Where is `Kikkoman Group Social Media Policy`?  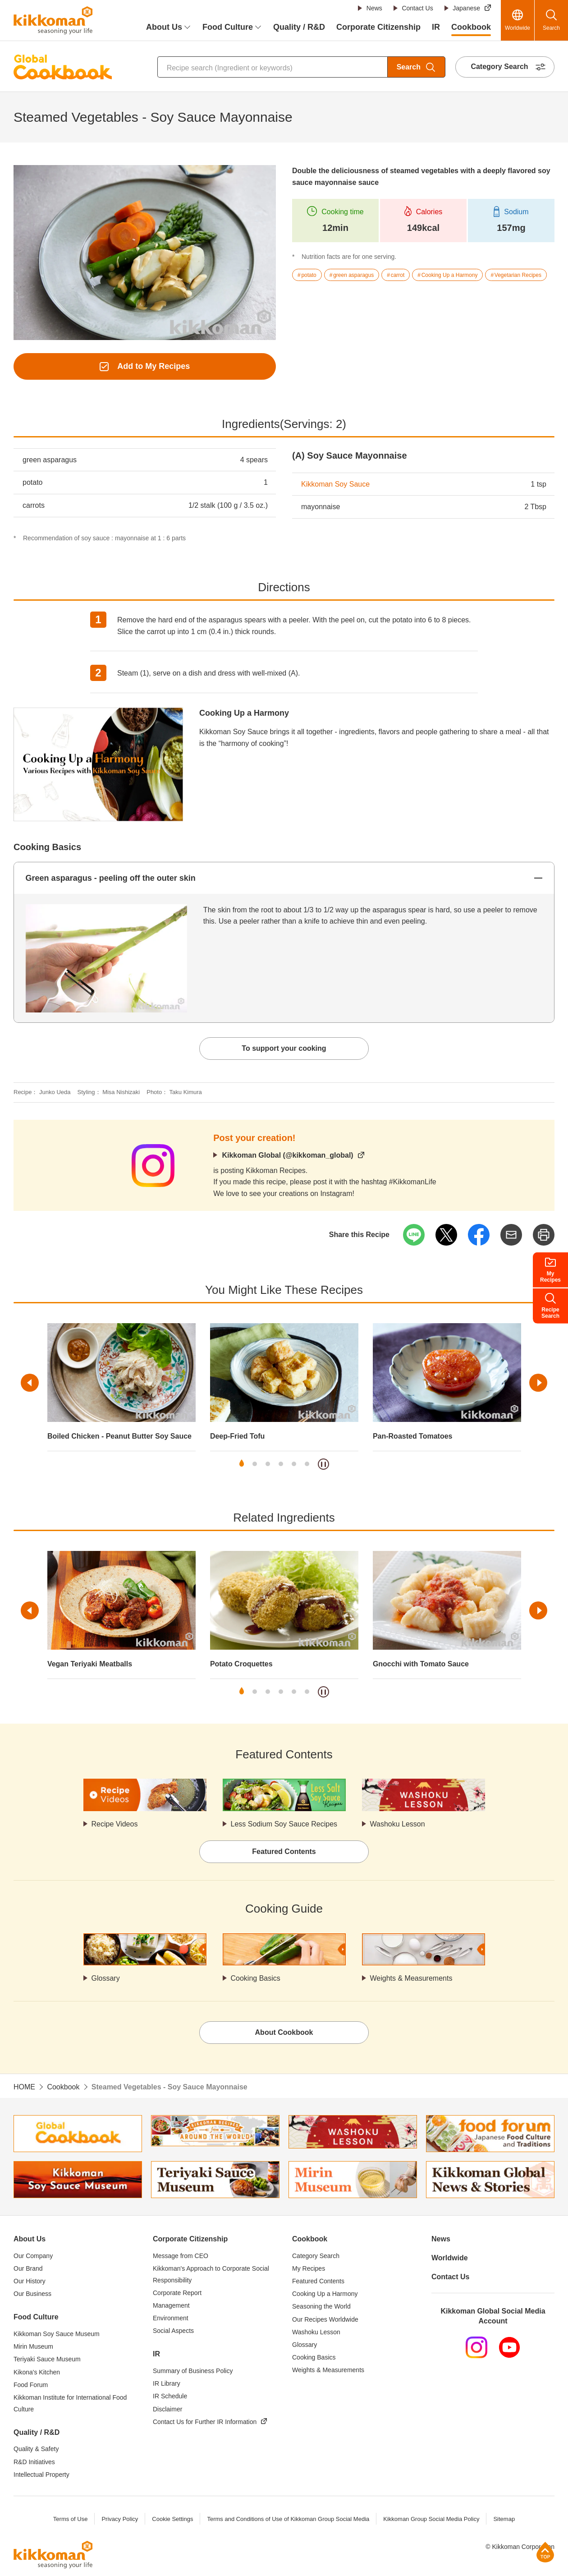
Kikkoman Group Social Media Policy is located at coordinates (431, 2519).